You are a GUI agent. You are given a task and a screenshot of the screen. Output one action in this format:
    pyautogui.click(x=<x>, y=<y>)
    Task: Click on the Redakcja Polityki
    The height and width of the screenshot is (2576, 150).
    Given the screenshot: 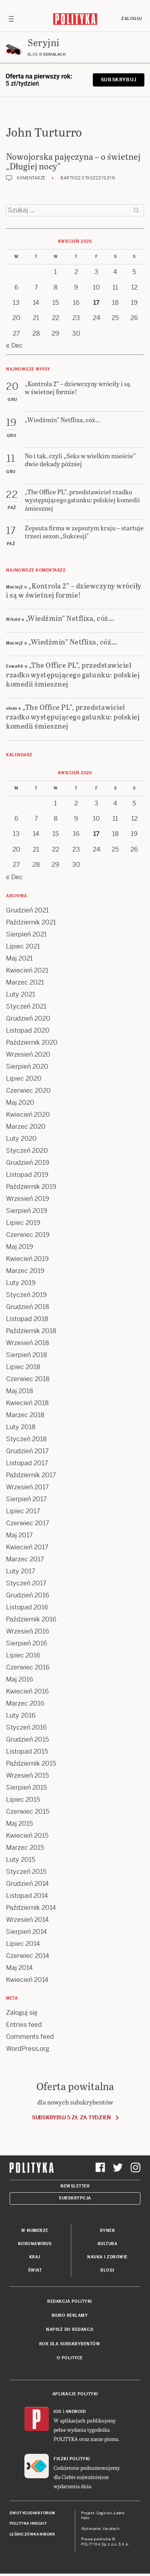 What is the action you would take?
    pyautogui.click(x=69, y=2301)
    